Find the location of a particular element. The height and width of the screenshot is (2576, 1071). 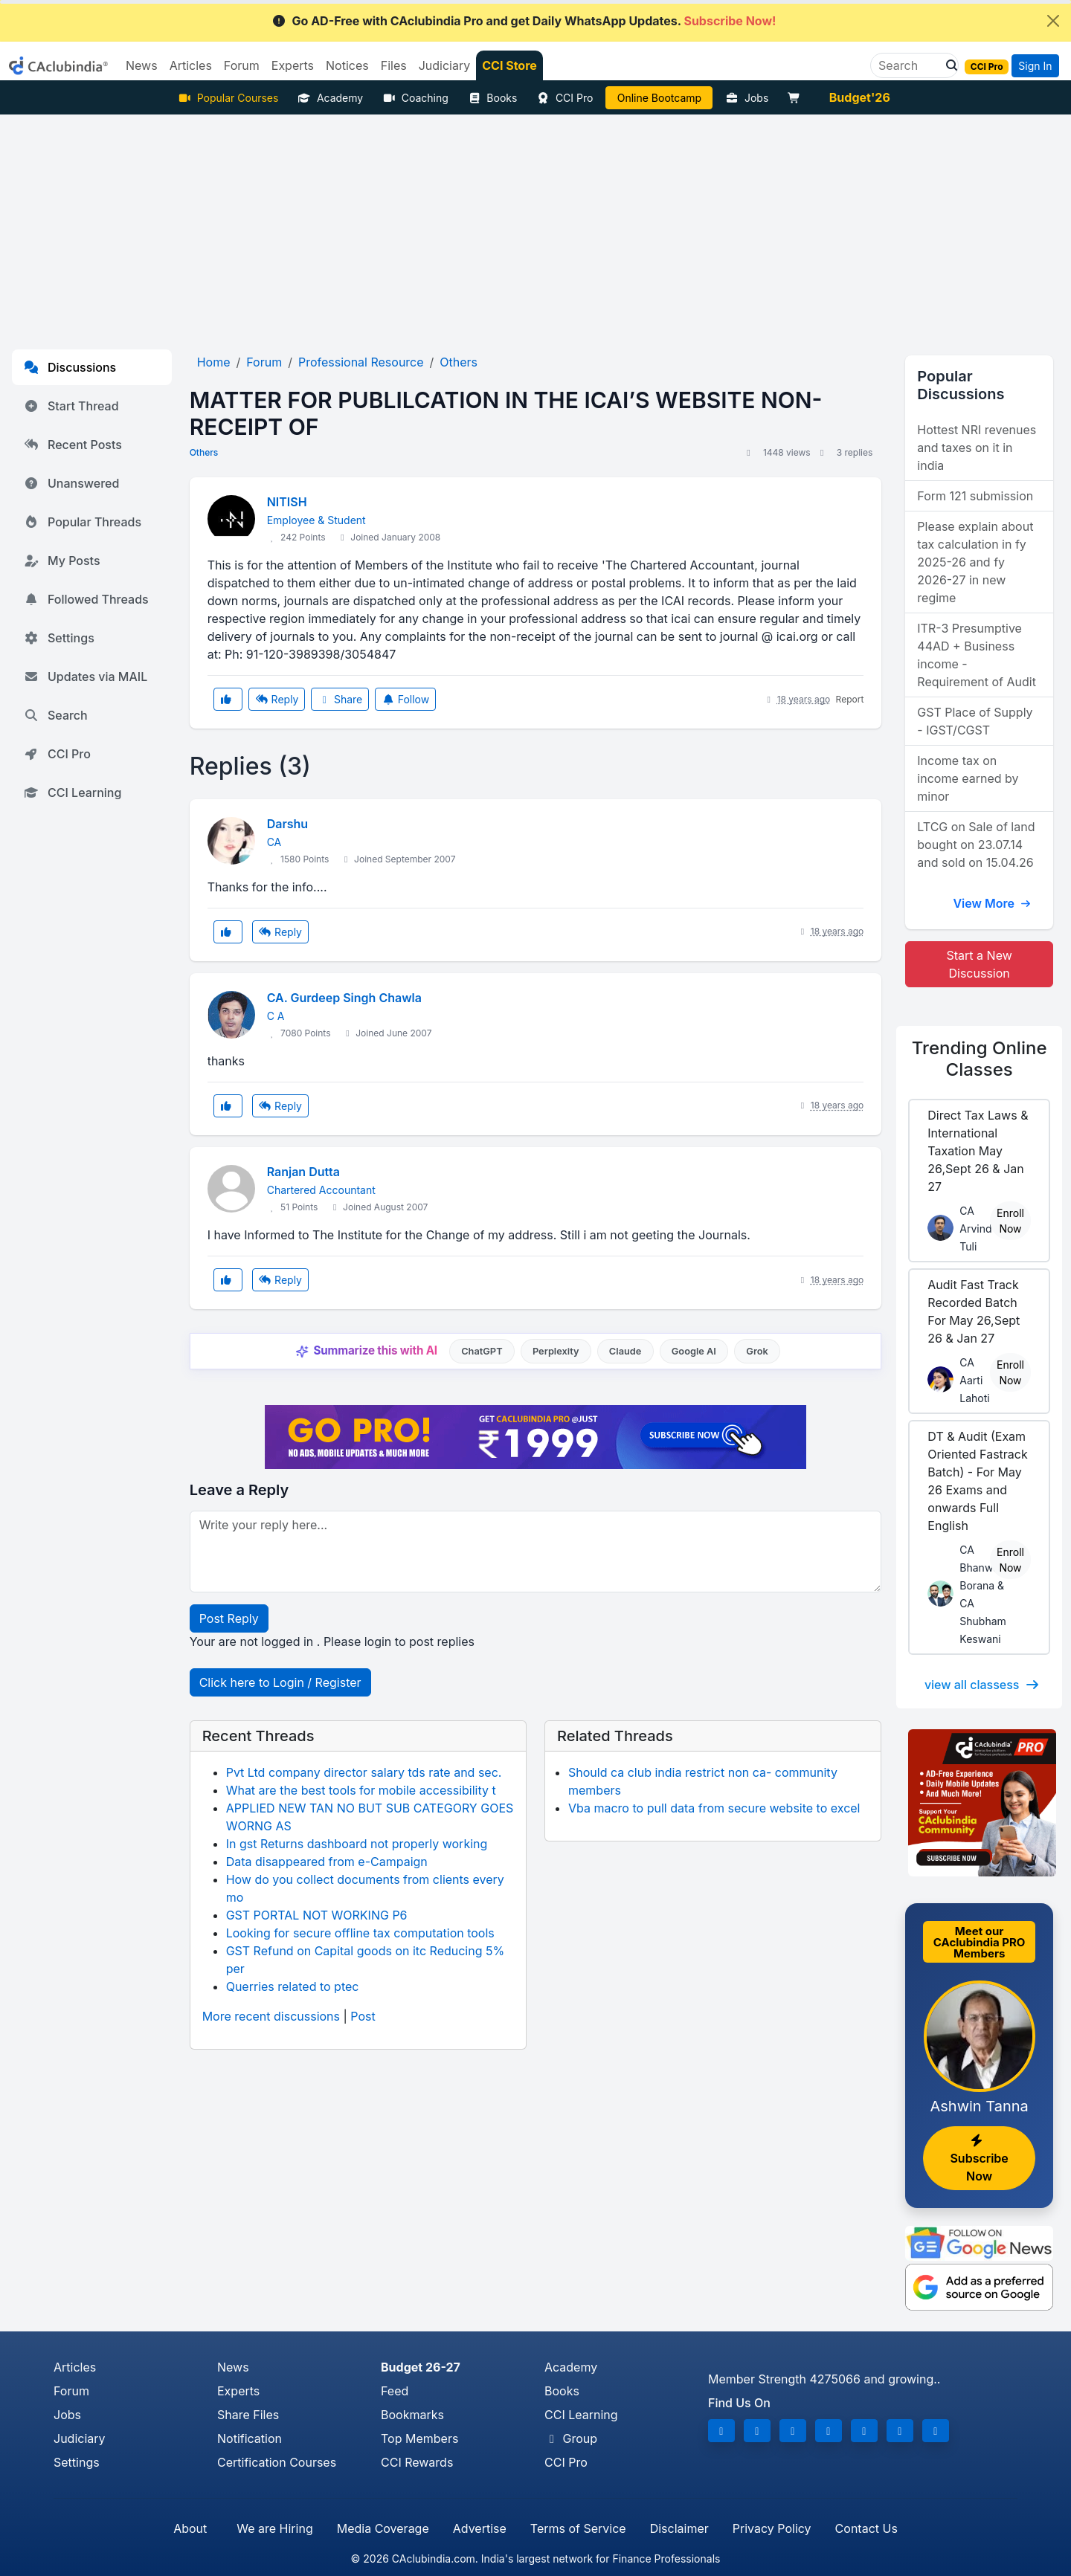

We are Hiring is located at coordinates (274, 2528).